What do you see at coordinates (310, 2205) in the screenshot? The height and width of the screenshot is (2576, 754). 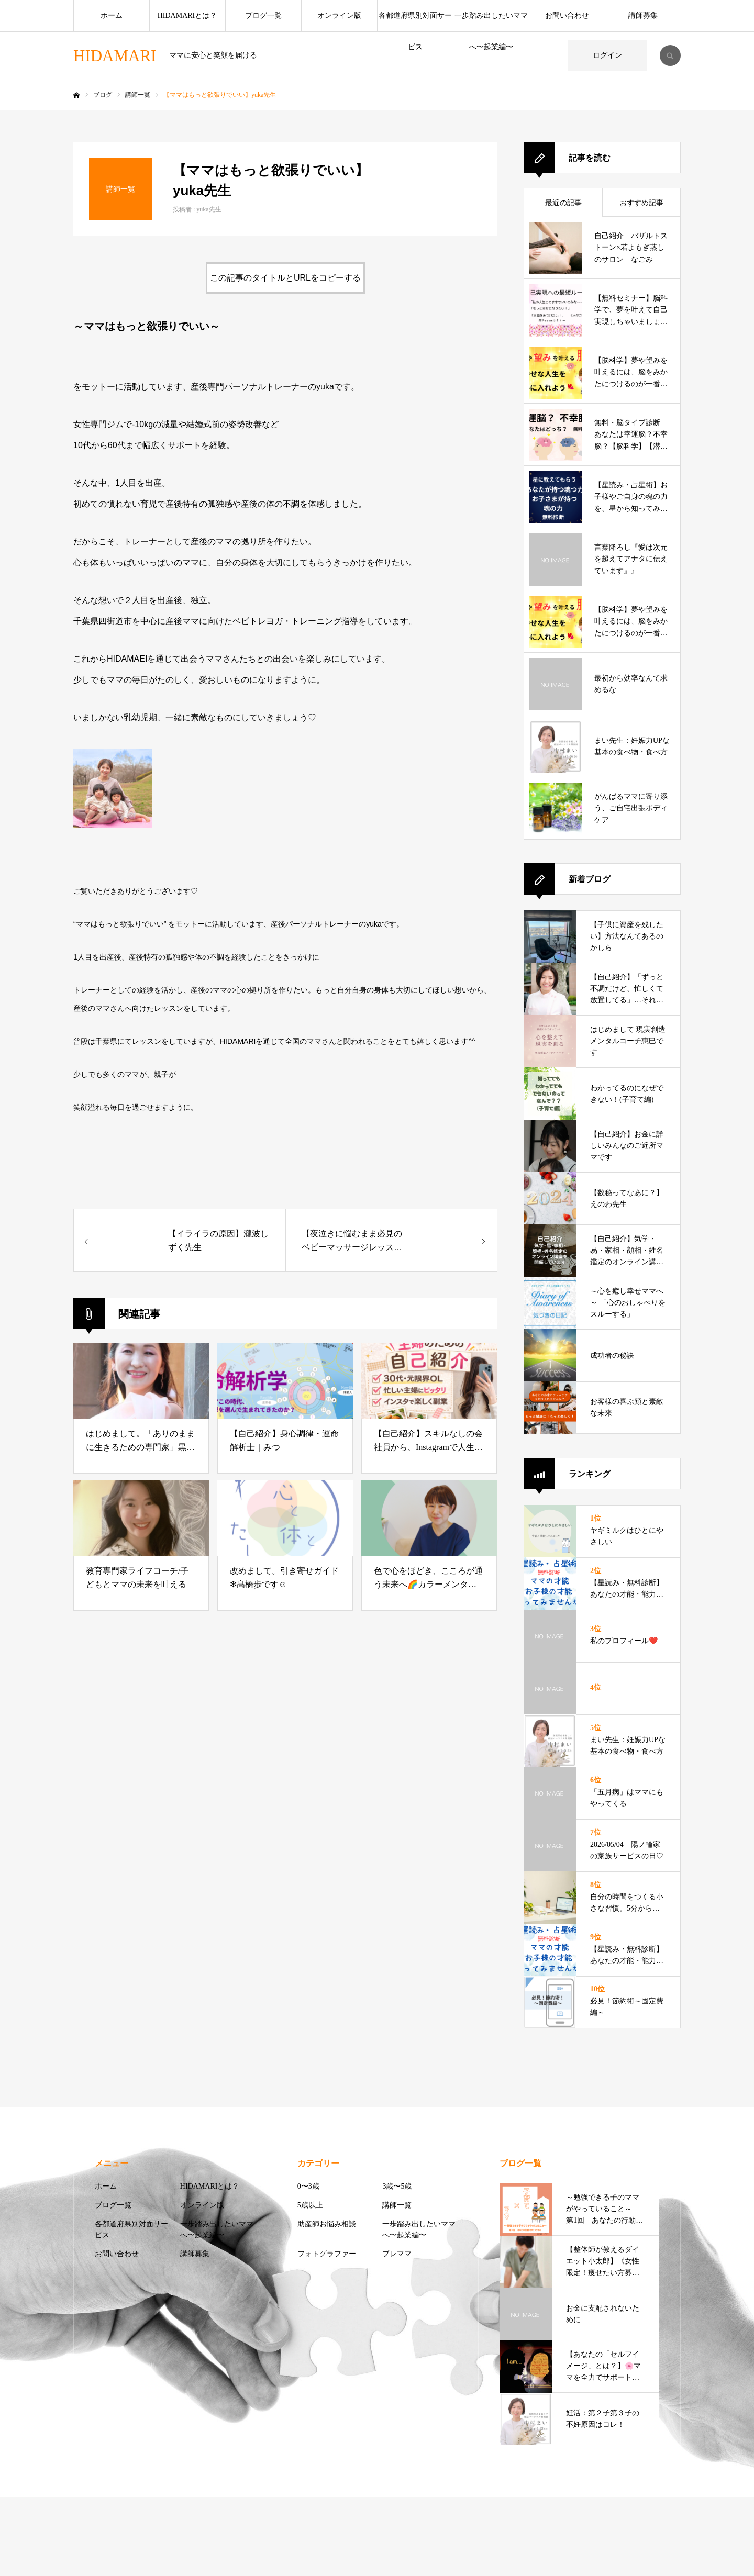 I see `5歳以上` at bounding box center [310, 2205].